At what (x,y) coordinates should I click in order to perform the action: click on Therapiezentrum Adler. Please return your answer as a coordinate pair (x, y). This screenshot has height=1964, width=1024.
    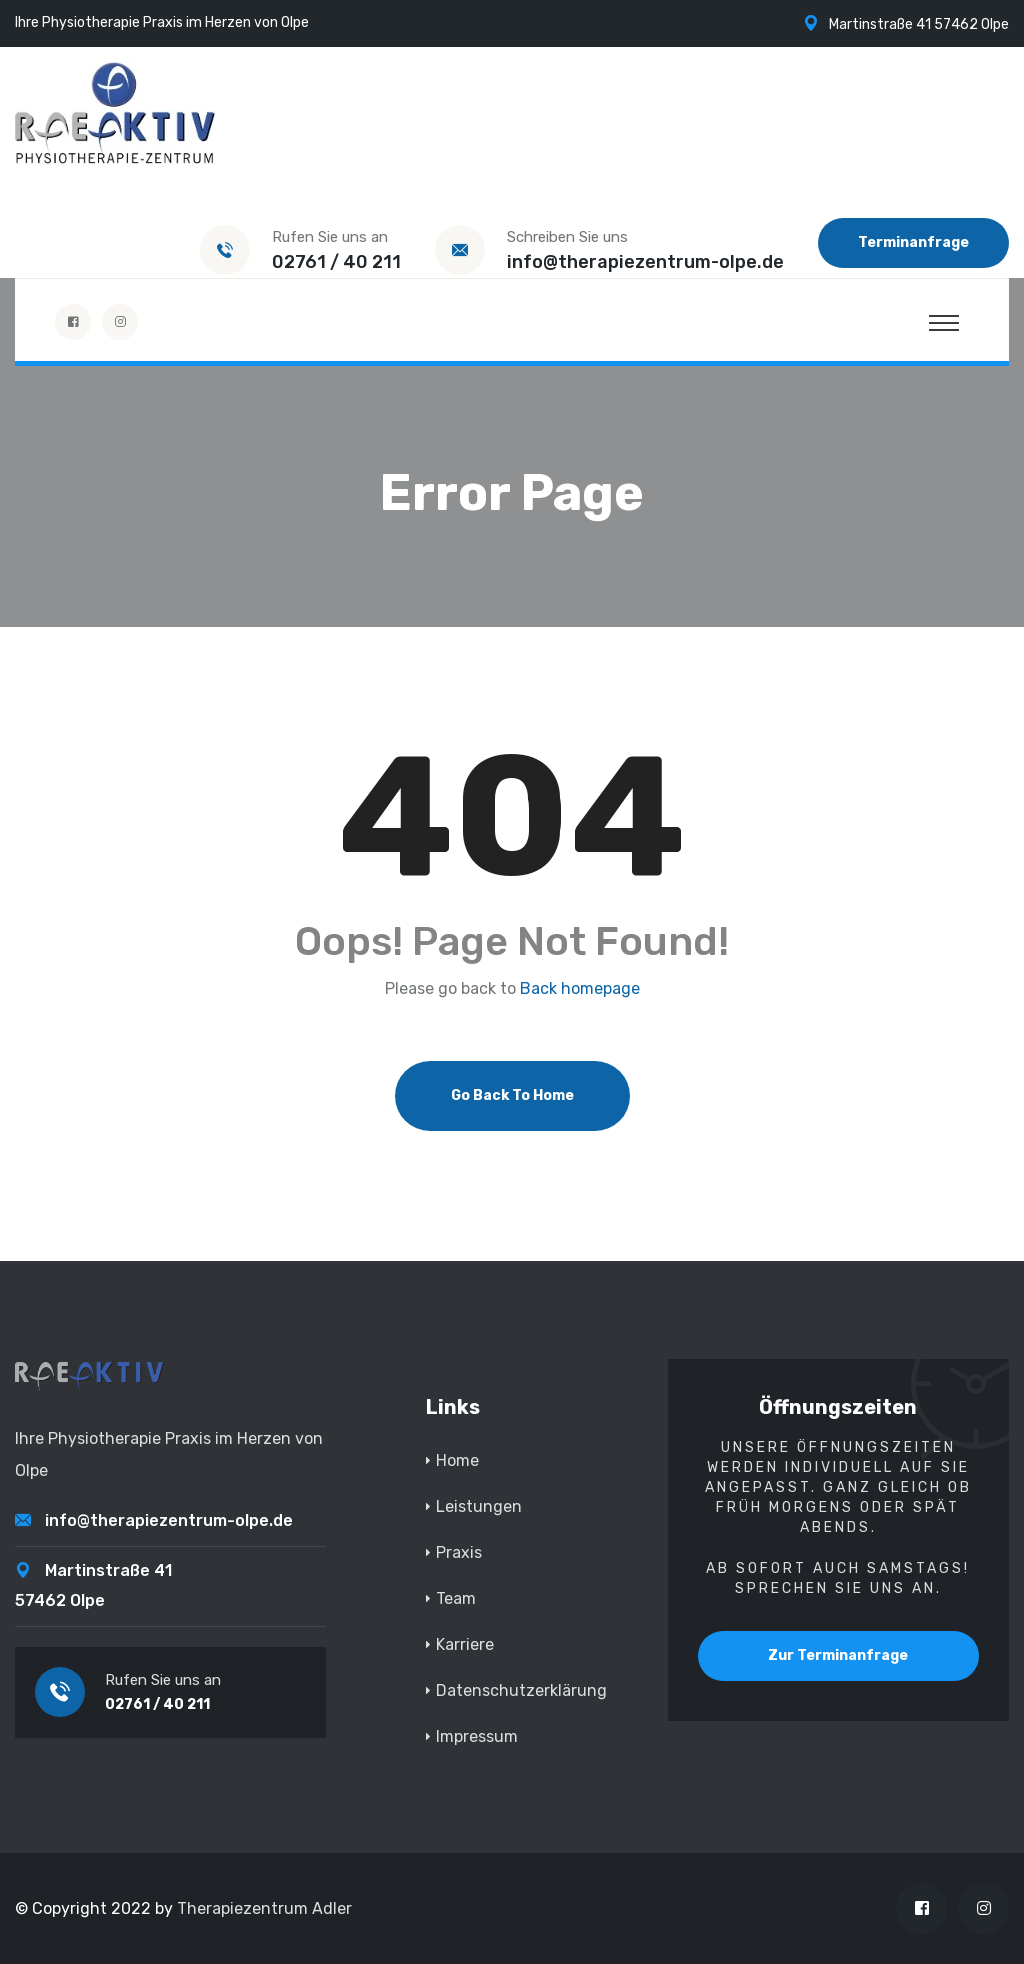
    Looking at the image, I should click on (264, 1908).